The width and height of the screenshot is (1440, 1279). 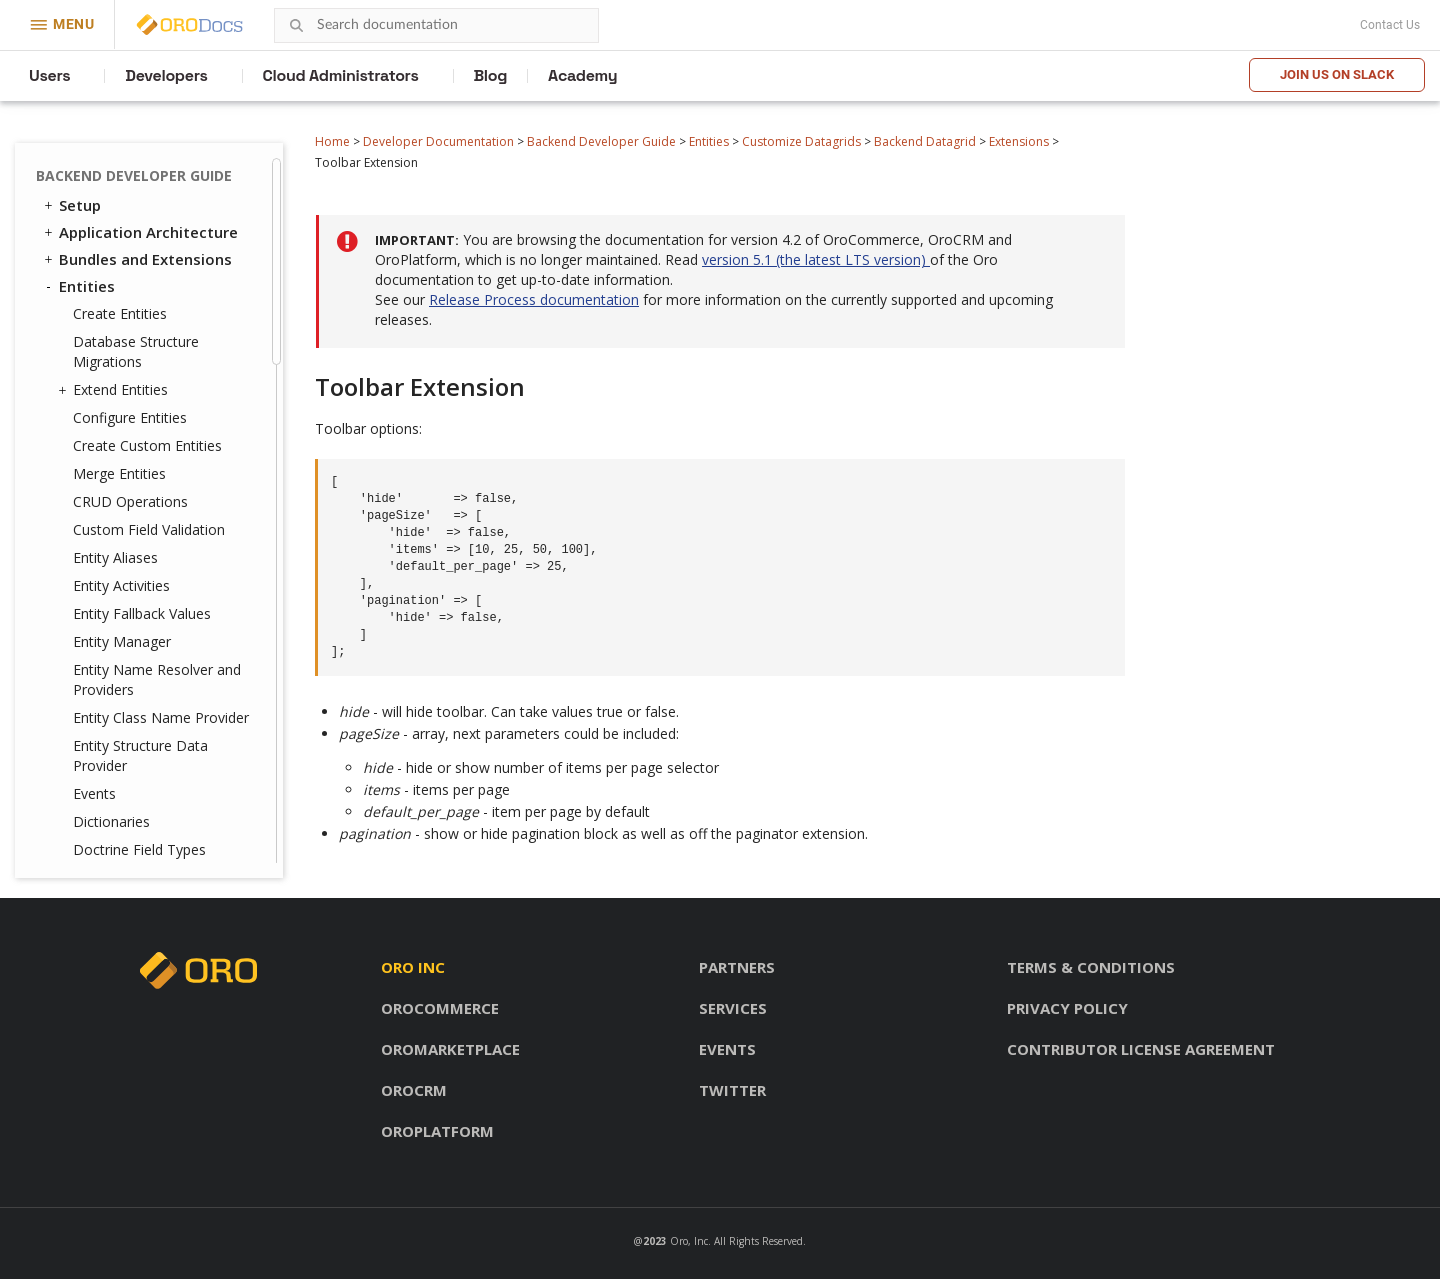 What do you see at coordinates (142, 436) in the screenshot?
I see `Frontend Datagrid` at bounding box center [142, 436].